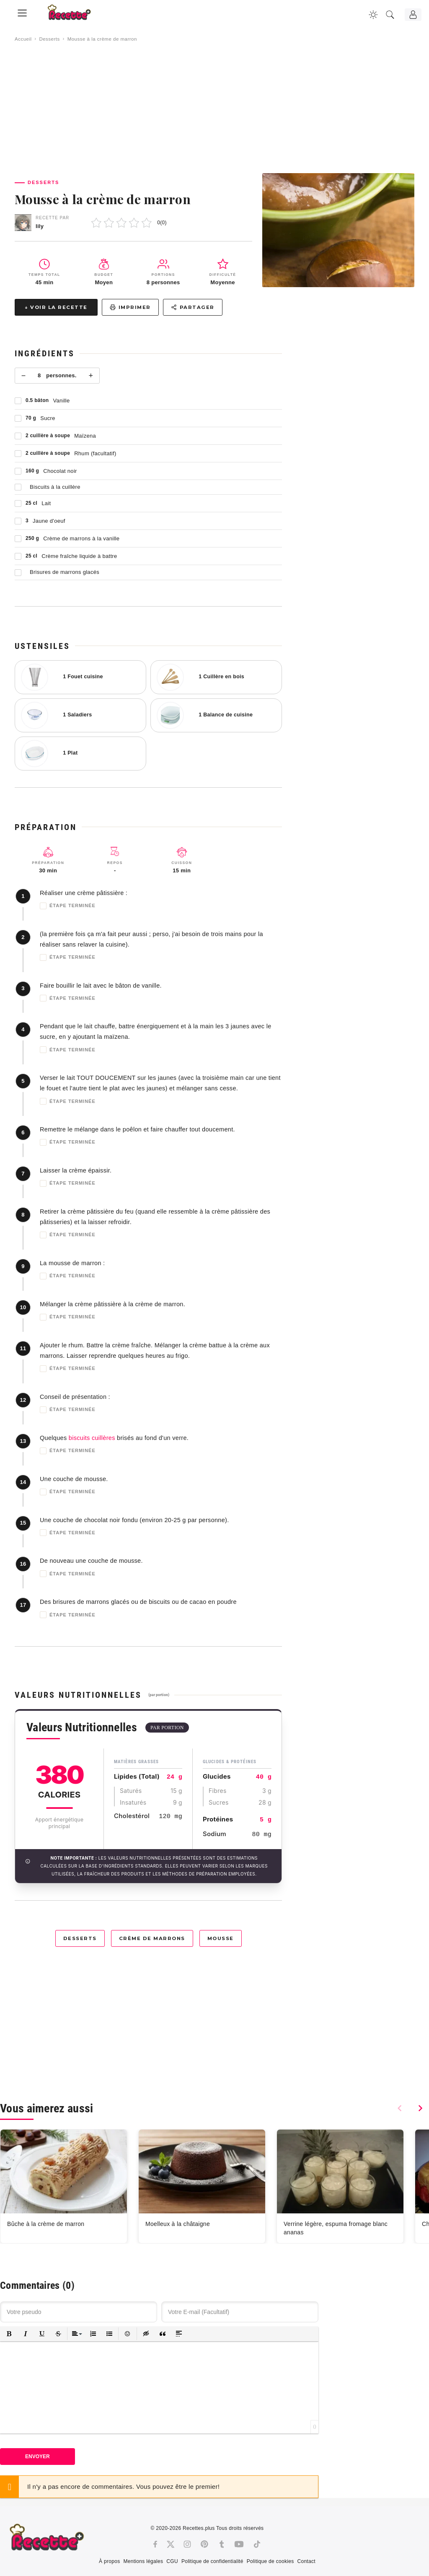  Describe the element at coordinates (75, 15) in the screenshot. I see `[Recette.plus]` at that location.